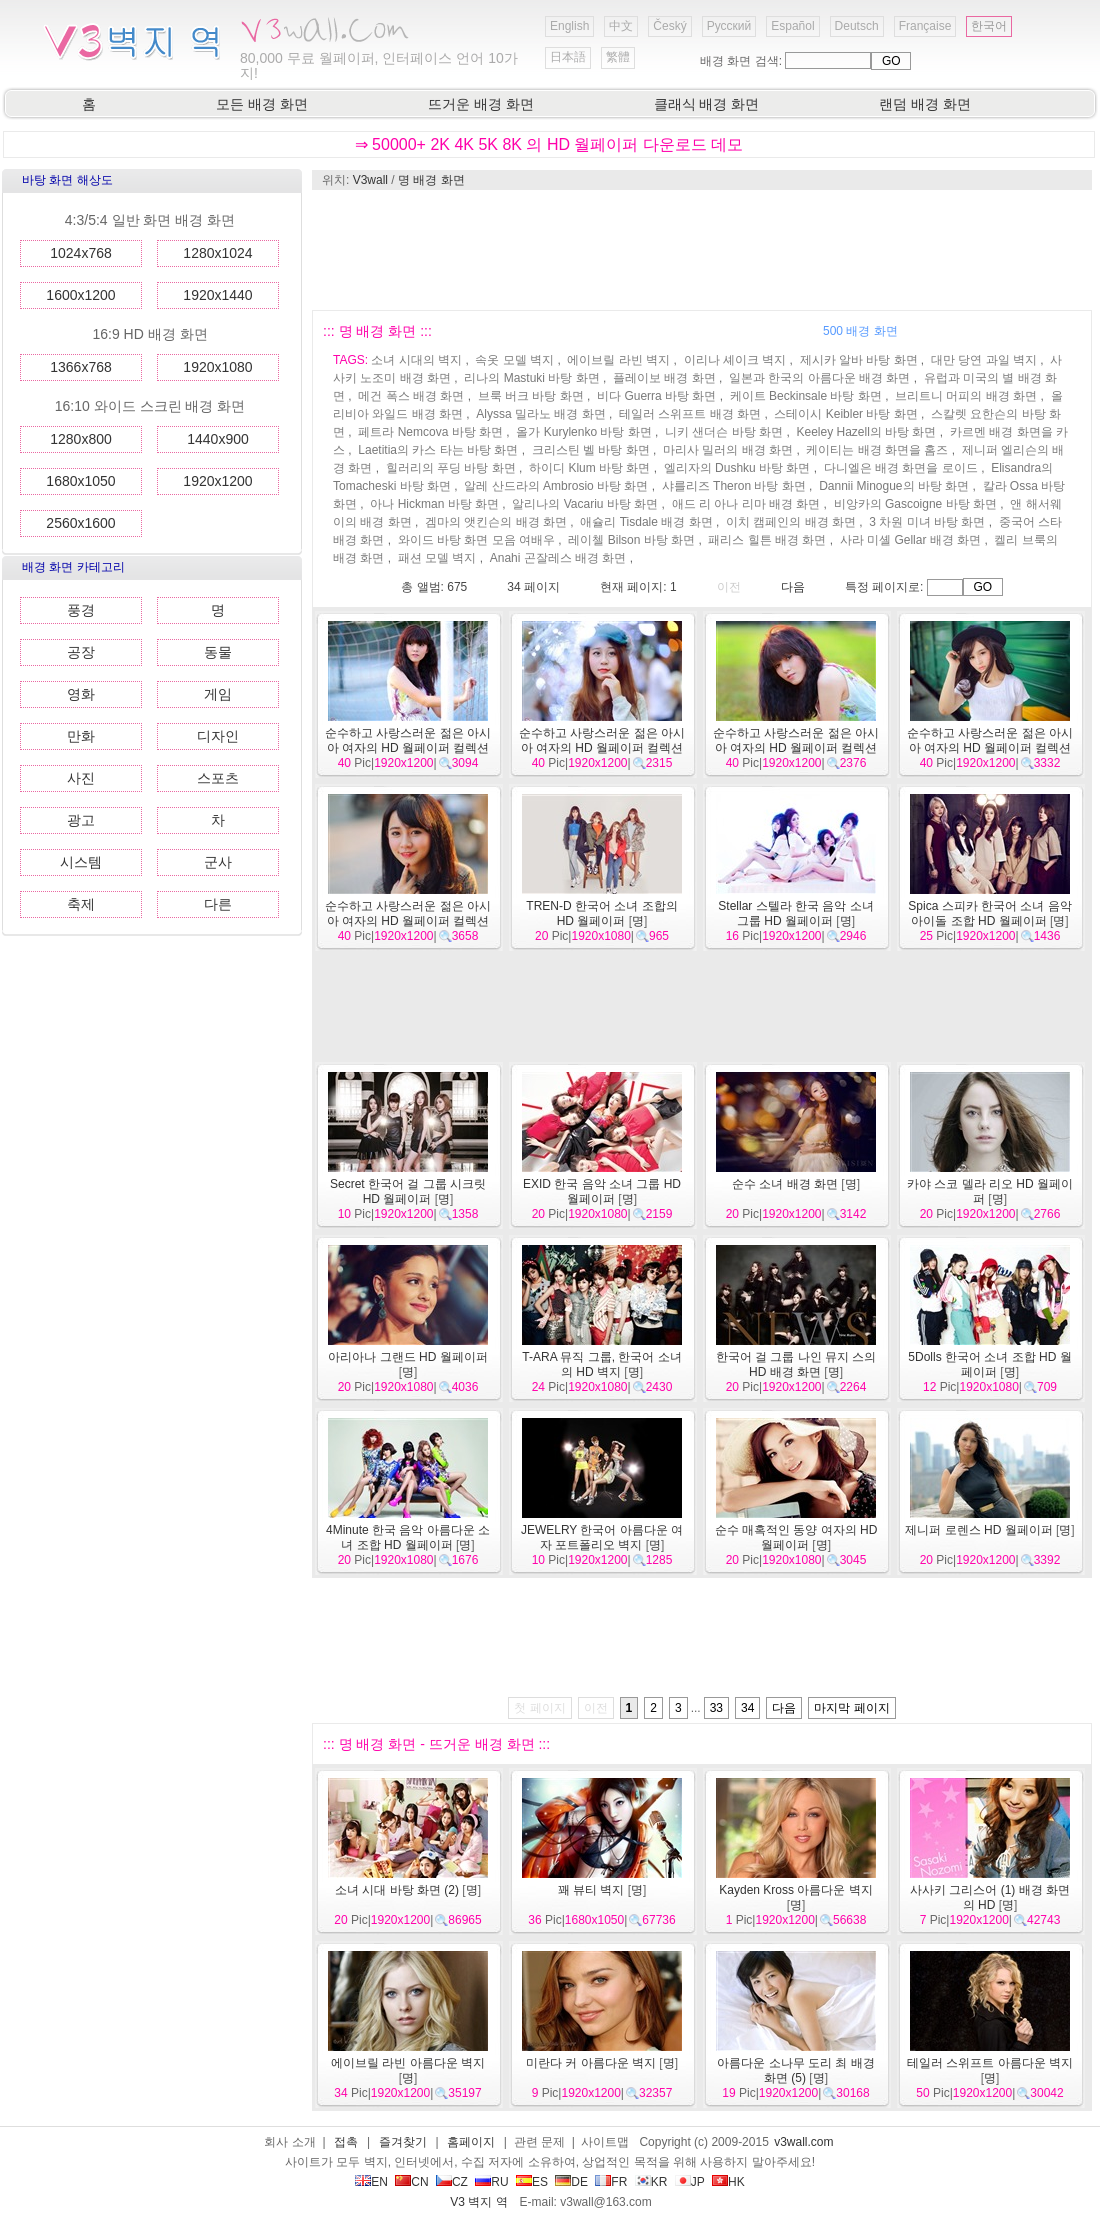  Describe the element at coordinates (471, 2142) in the screenshot. I see `홈페이지` at that location.